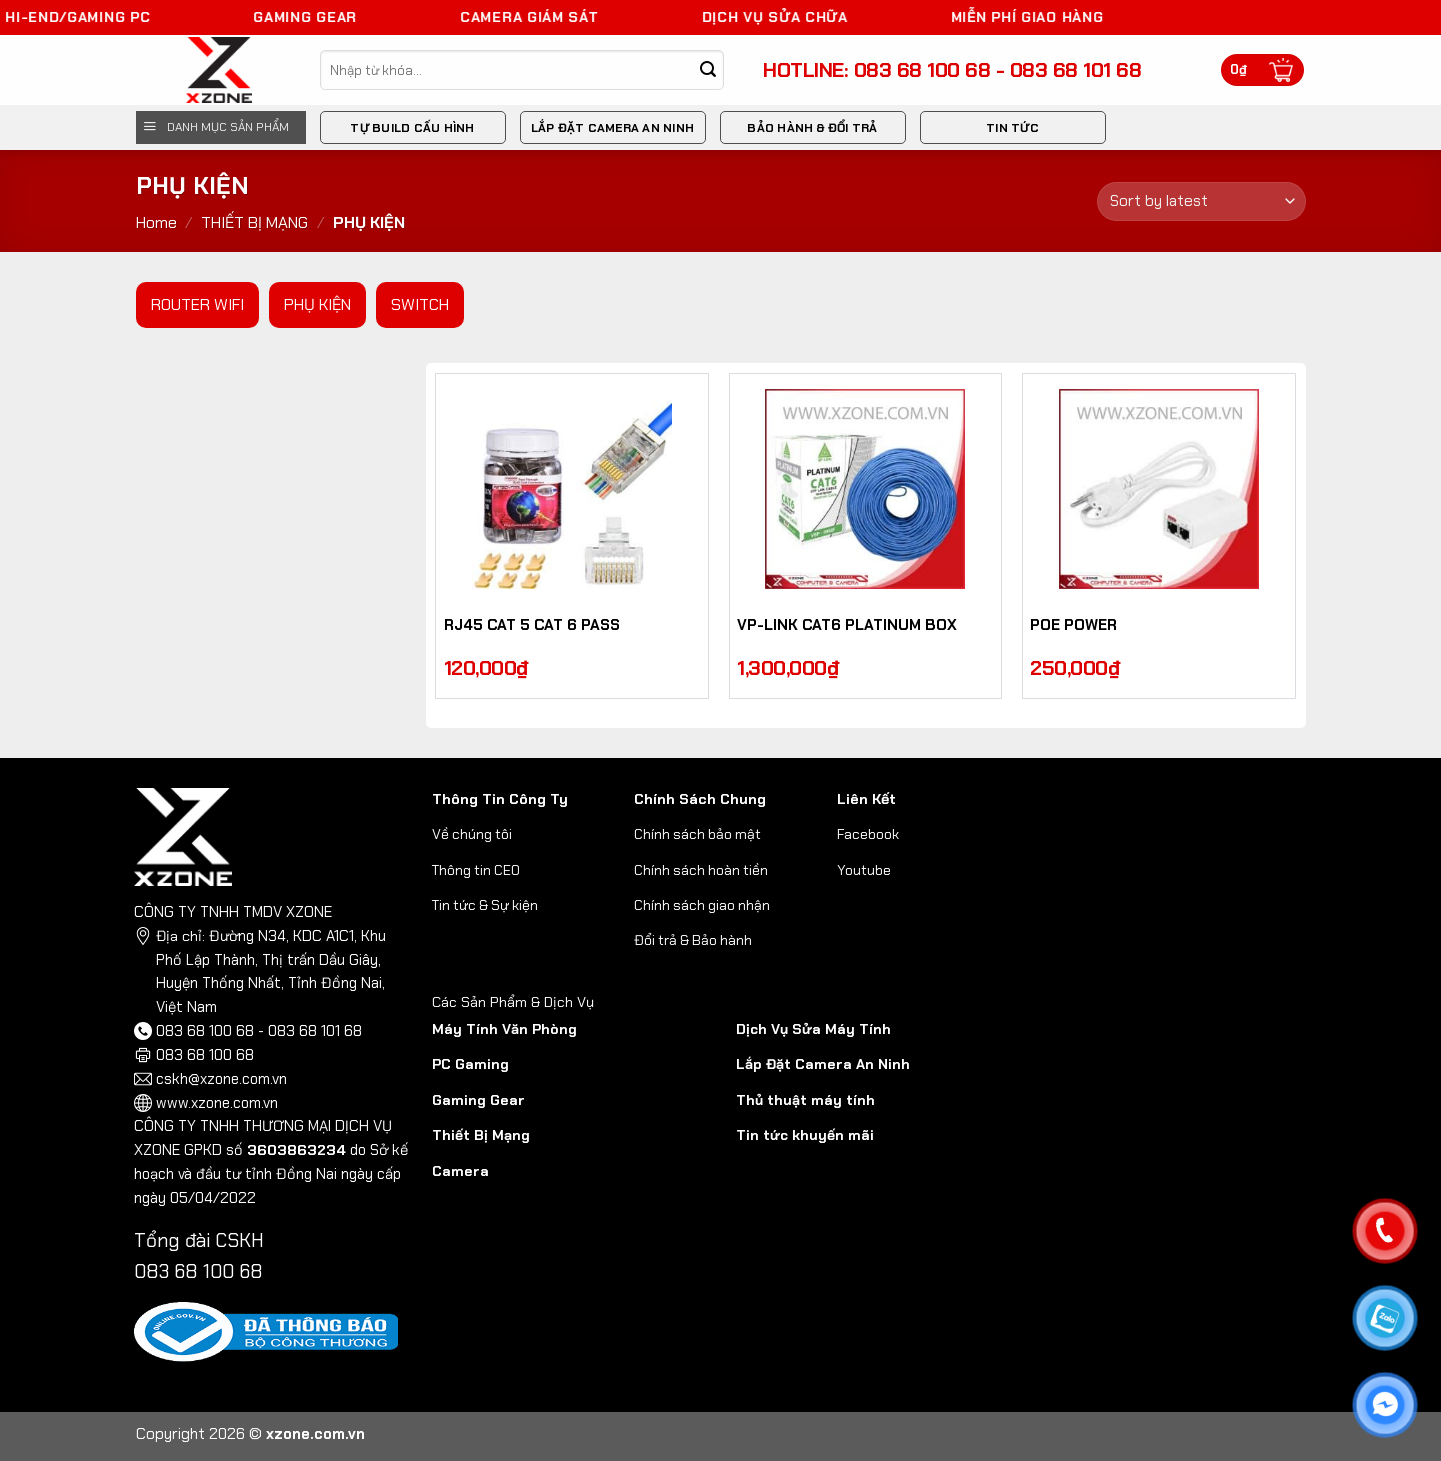 This screenshot has width=1441, height=1461. What do you see at coordinates (532, 625) in the screenshot?
I see `RJ45 CAT 5 CAT 6 PASS` at bounding box center [532, 625].